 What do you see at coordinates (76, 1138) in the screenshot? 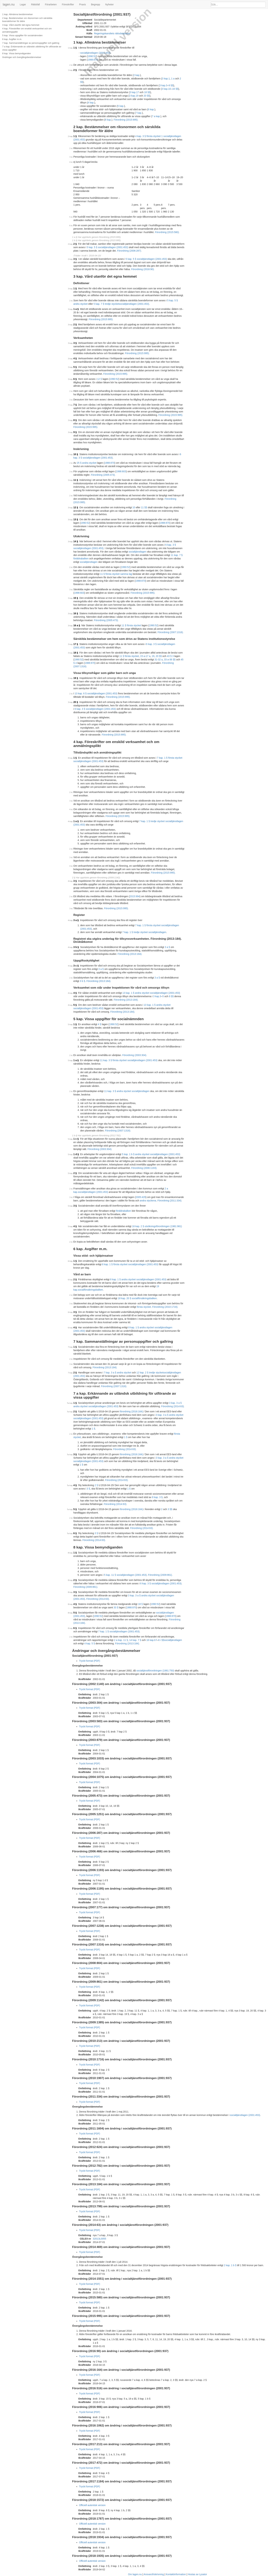
I see `1 c §` at bounding box center [76, 1138].